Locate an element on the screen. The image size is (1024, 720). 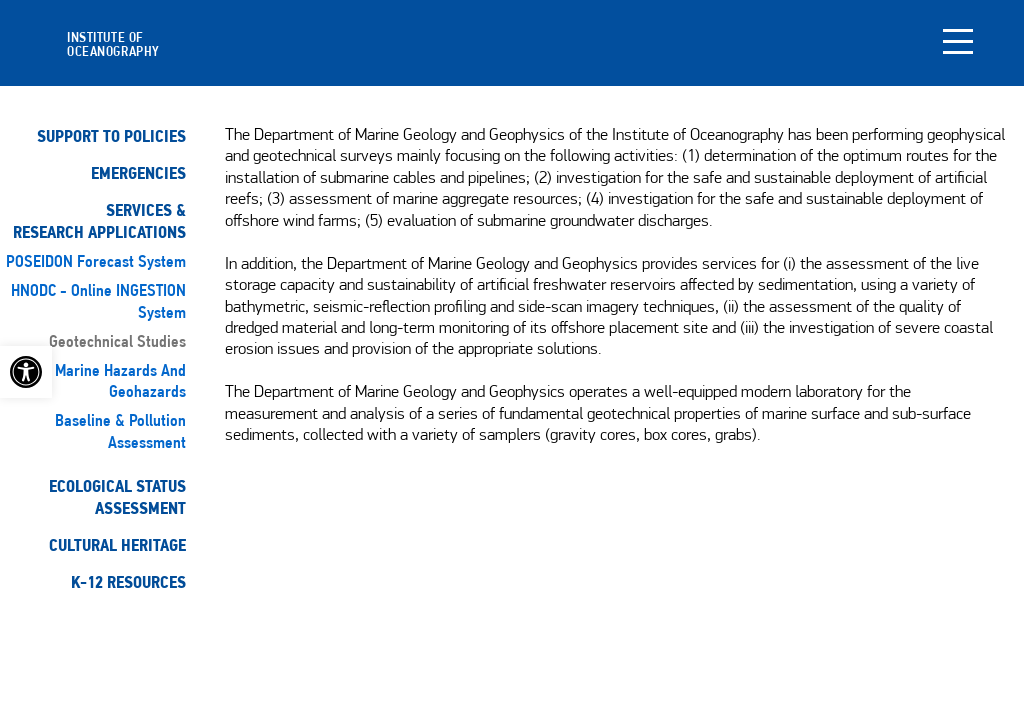
K-12 Resources [link] is located at coordinates (128, 582).